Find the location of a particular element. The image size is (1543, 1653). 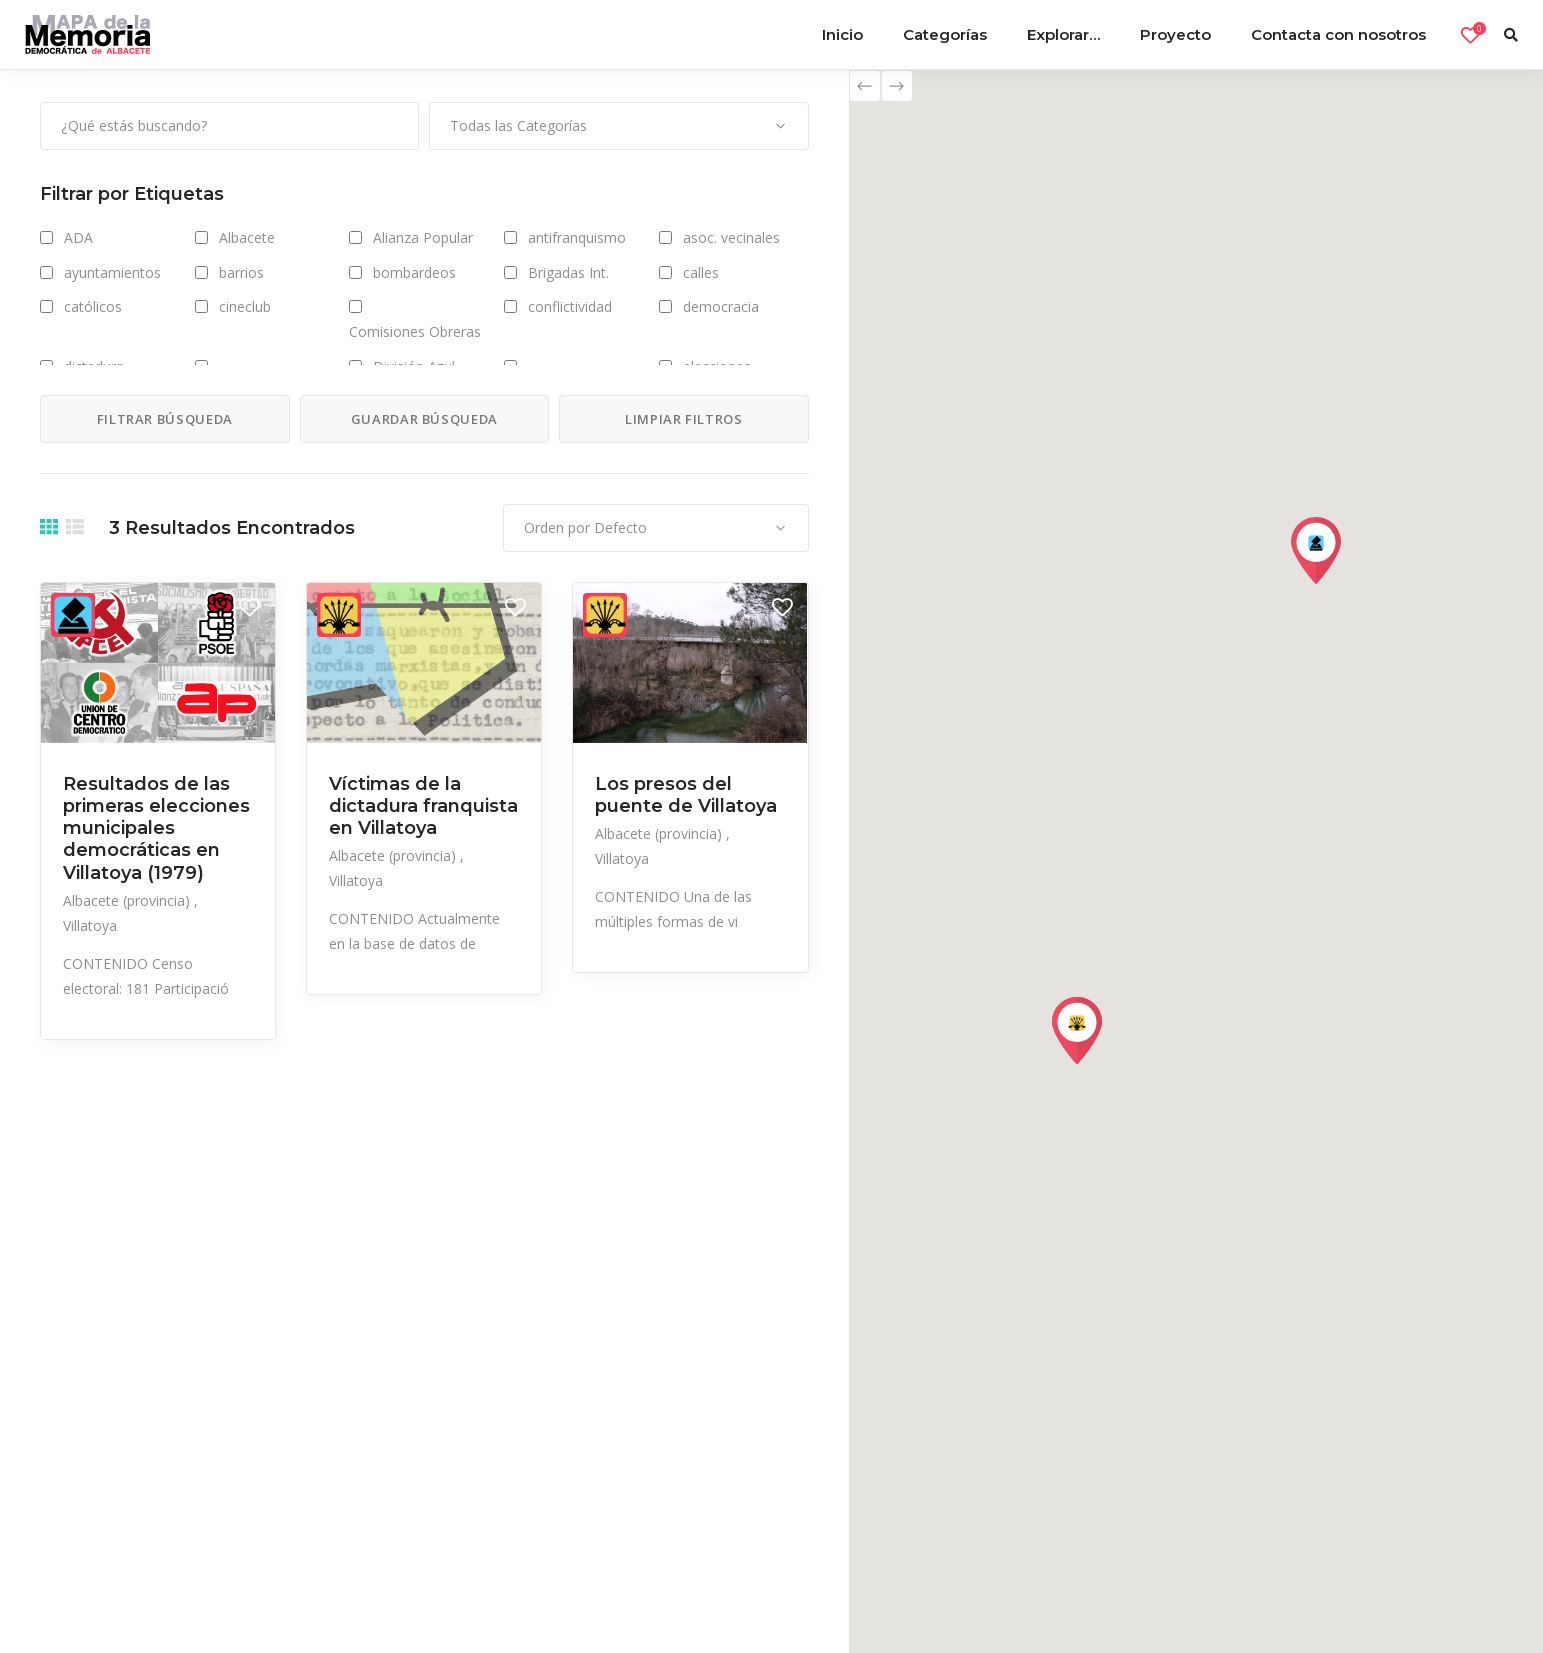

cineclub is located at coordinates (245, 306).